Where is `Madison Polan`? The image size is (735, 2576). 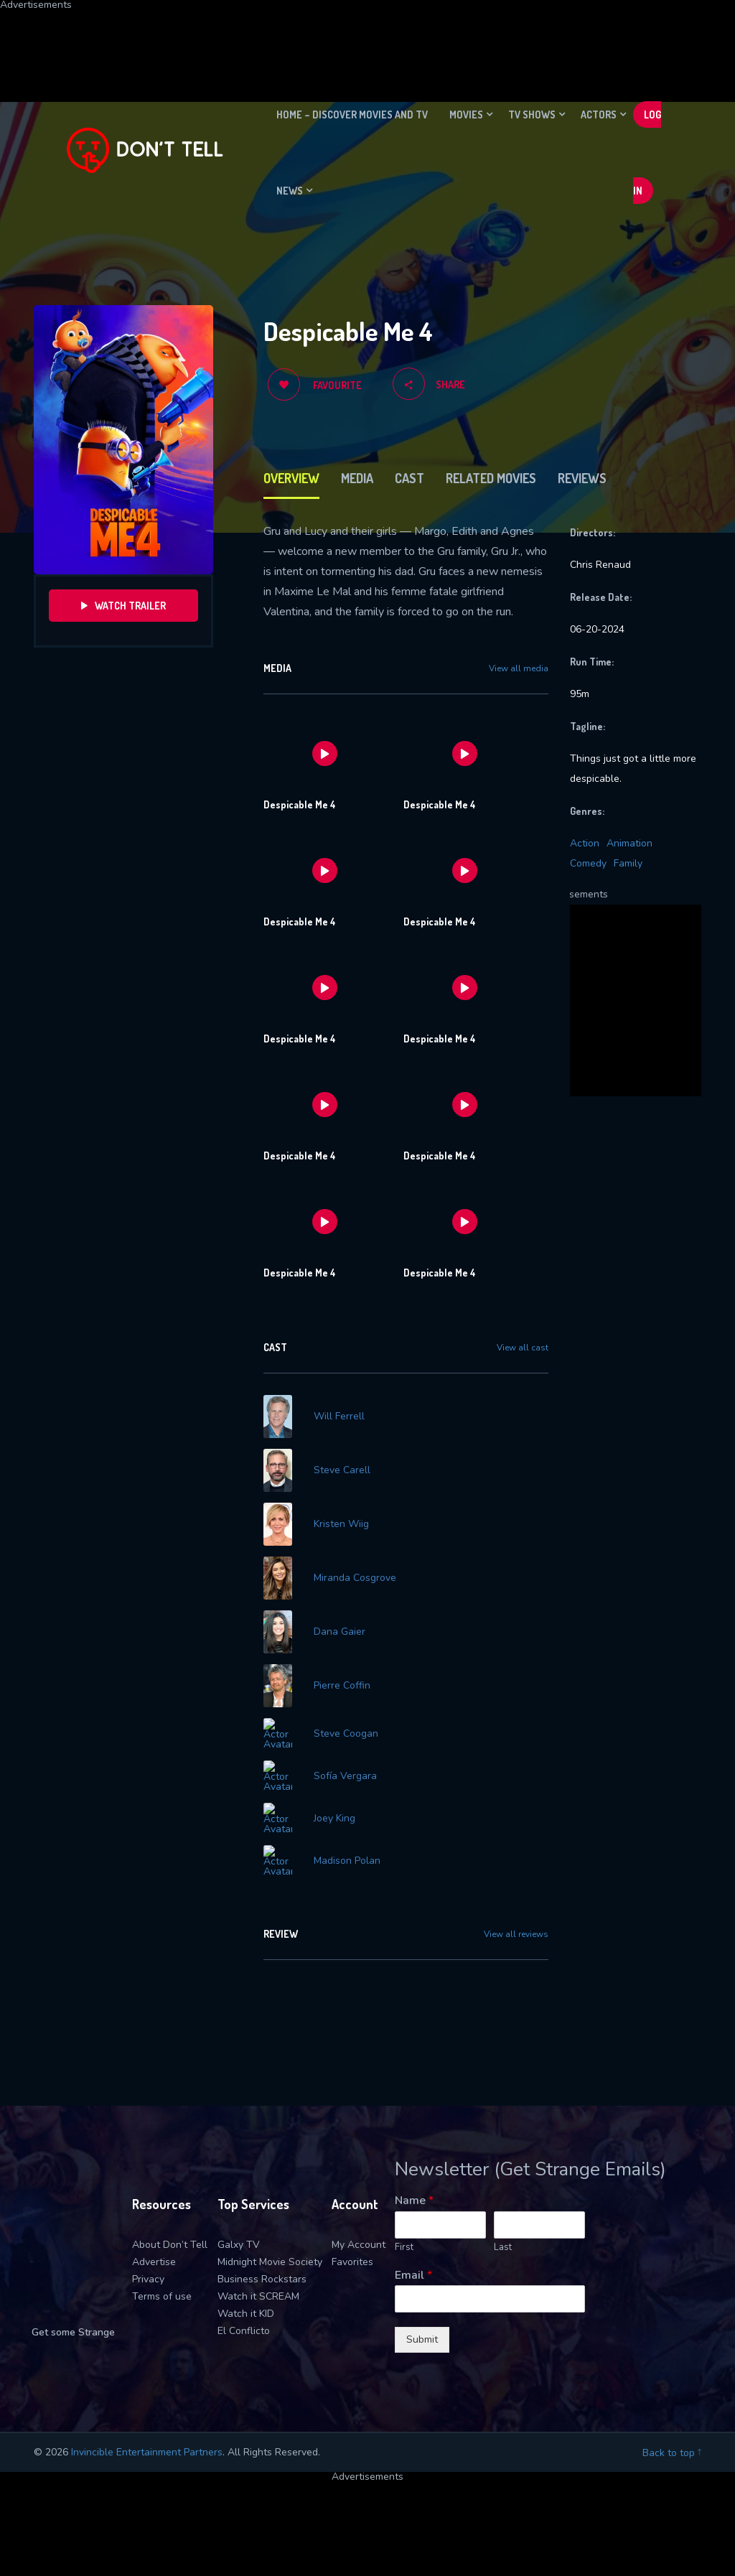
Madison Polan is located at coordinates (347, 1854).